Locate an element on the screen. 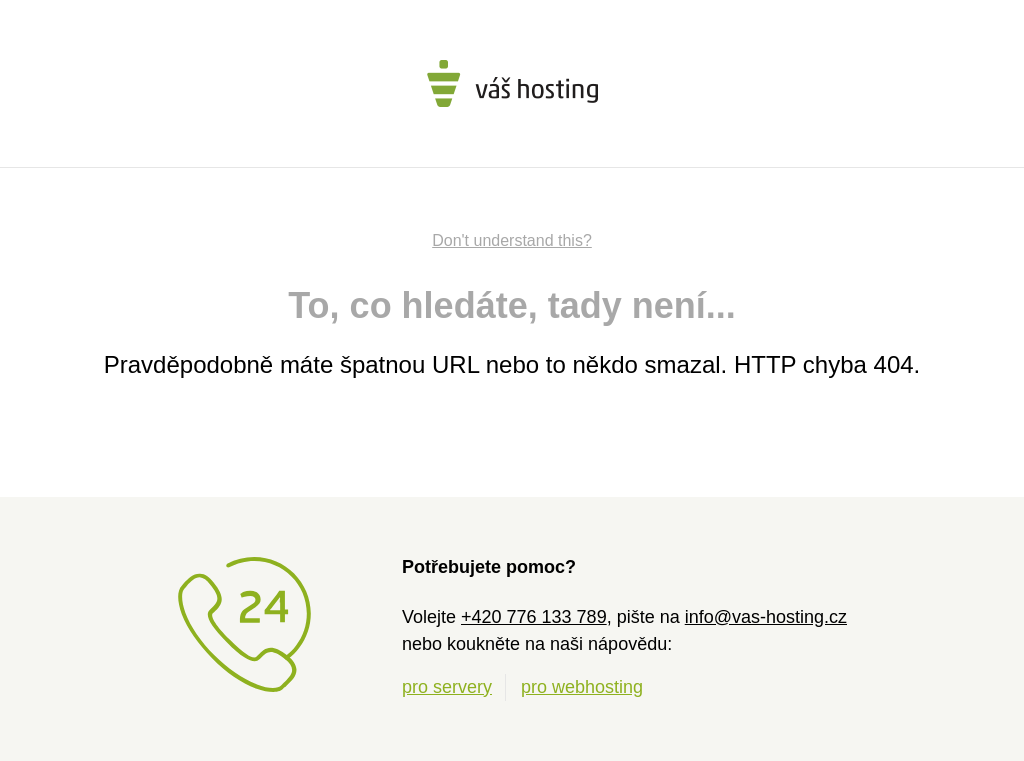 The width and height of the screenshot is (1024, 761). pro webhosting is located at coordinates (582, 687).